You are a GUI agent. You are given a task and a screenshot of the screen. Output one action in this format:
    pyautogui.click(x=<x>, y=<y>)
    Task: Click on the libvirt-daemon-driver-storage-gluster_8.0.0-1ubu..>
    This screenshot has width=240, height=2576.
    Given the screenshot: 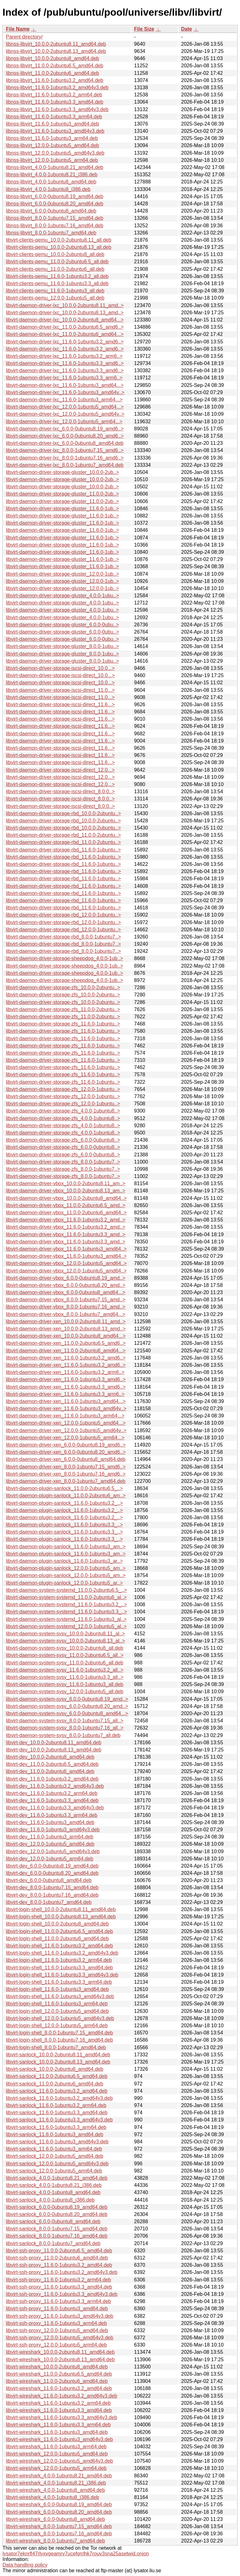 What is the action you would take?
    pyautogui.click(x=62, y=646)
    